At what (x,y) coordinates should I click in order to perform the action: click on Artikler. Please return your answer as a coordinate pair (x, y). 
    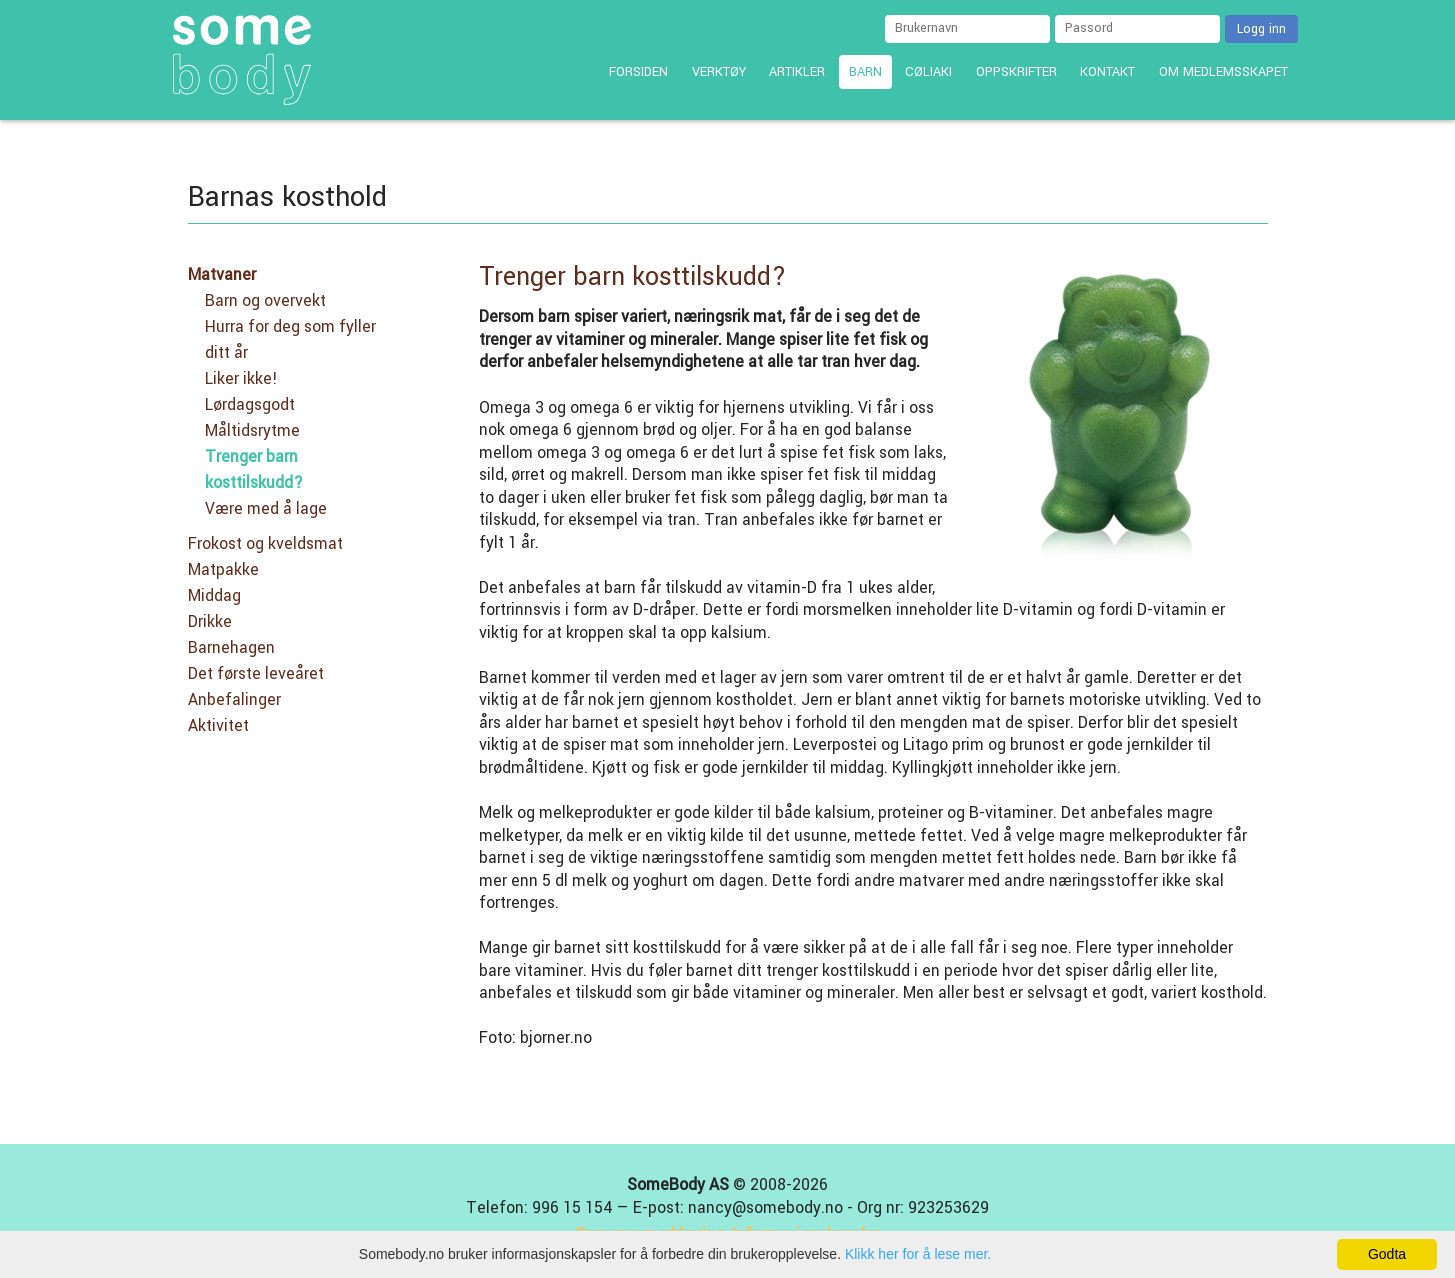
    Looking at the image, I should click on (797, 72).